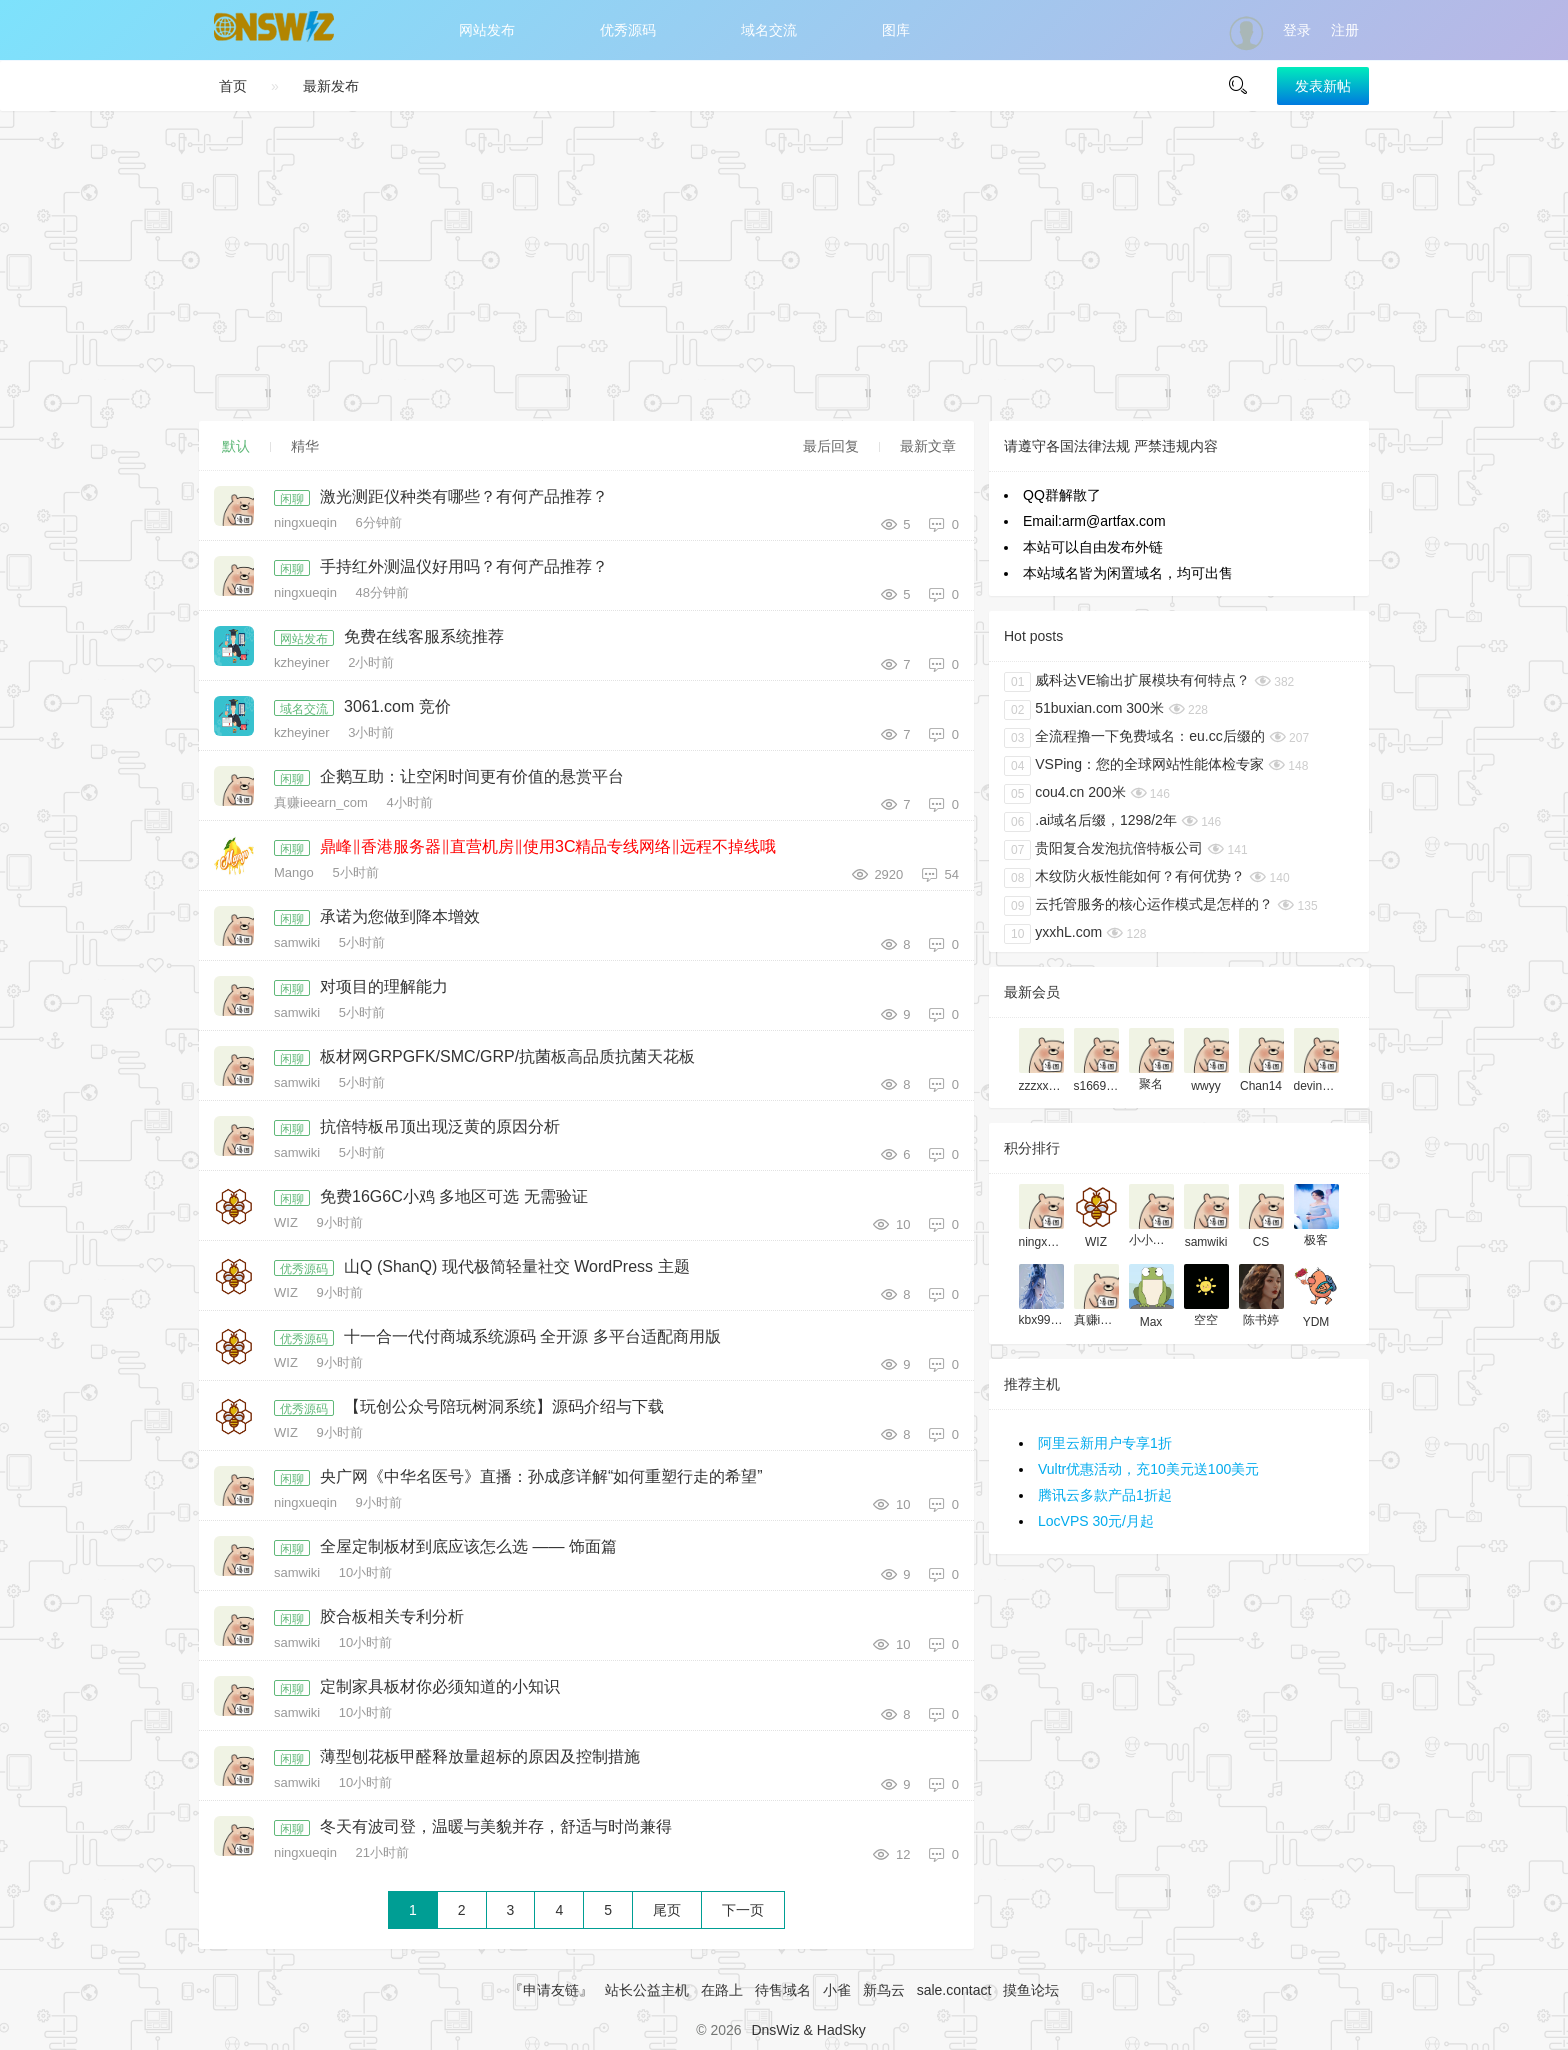 The width and height of the screenshot is (1568, 2050). I want to click on 免费16G6C小鸡 多地区可选 无需验证, so click(454, 1196).